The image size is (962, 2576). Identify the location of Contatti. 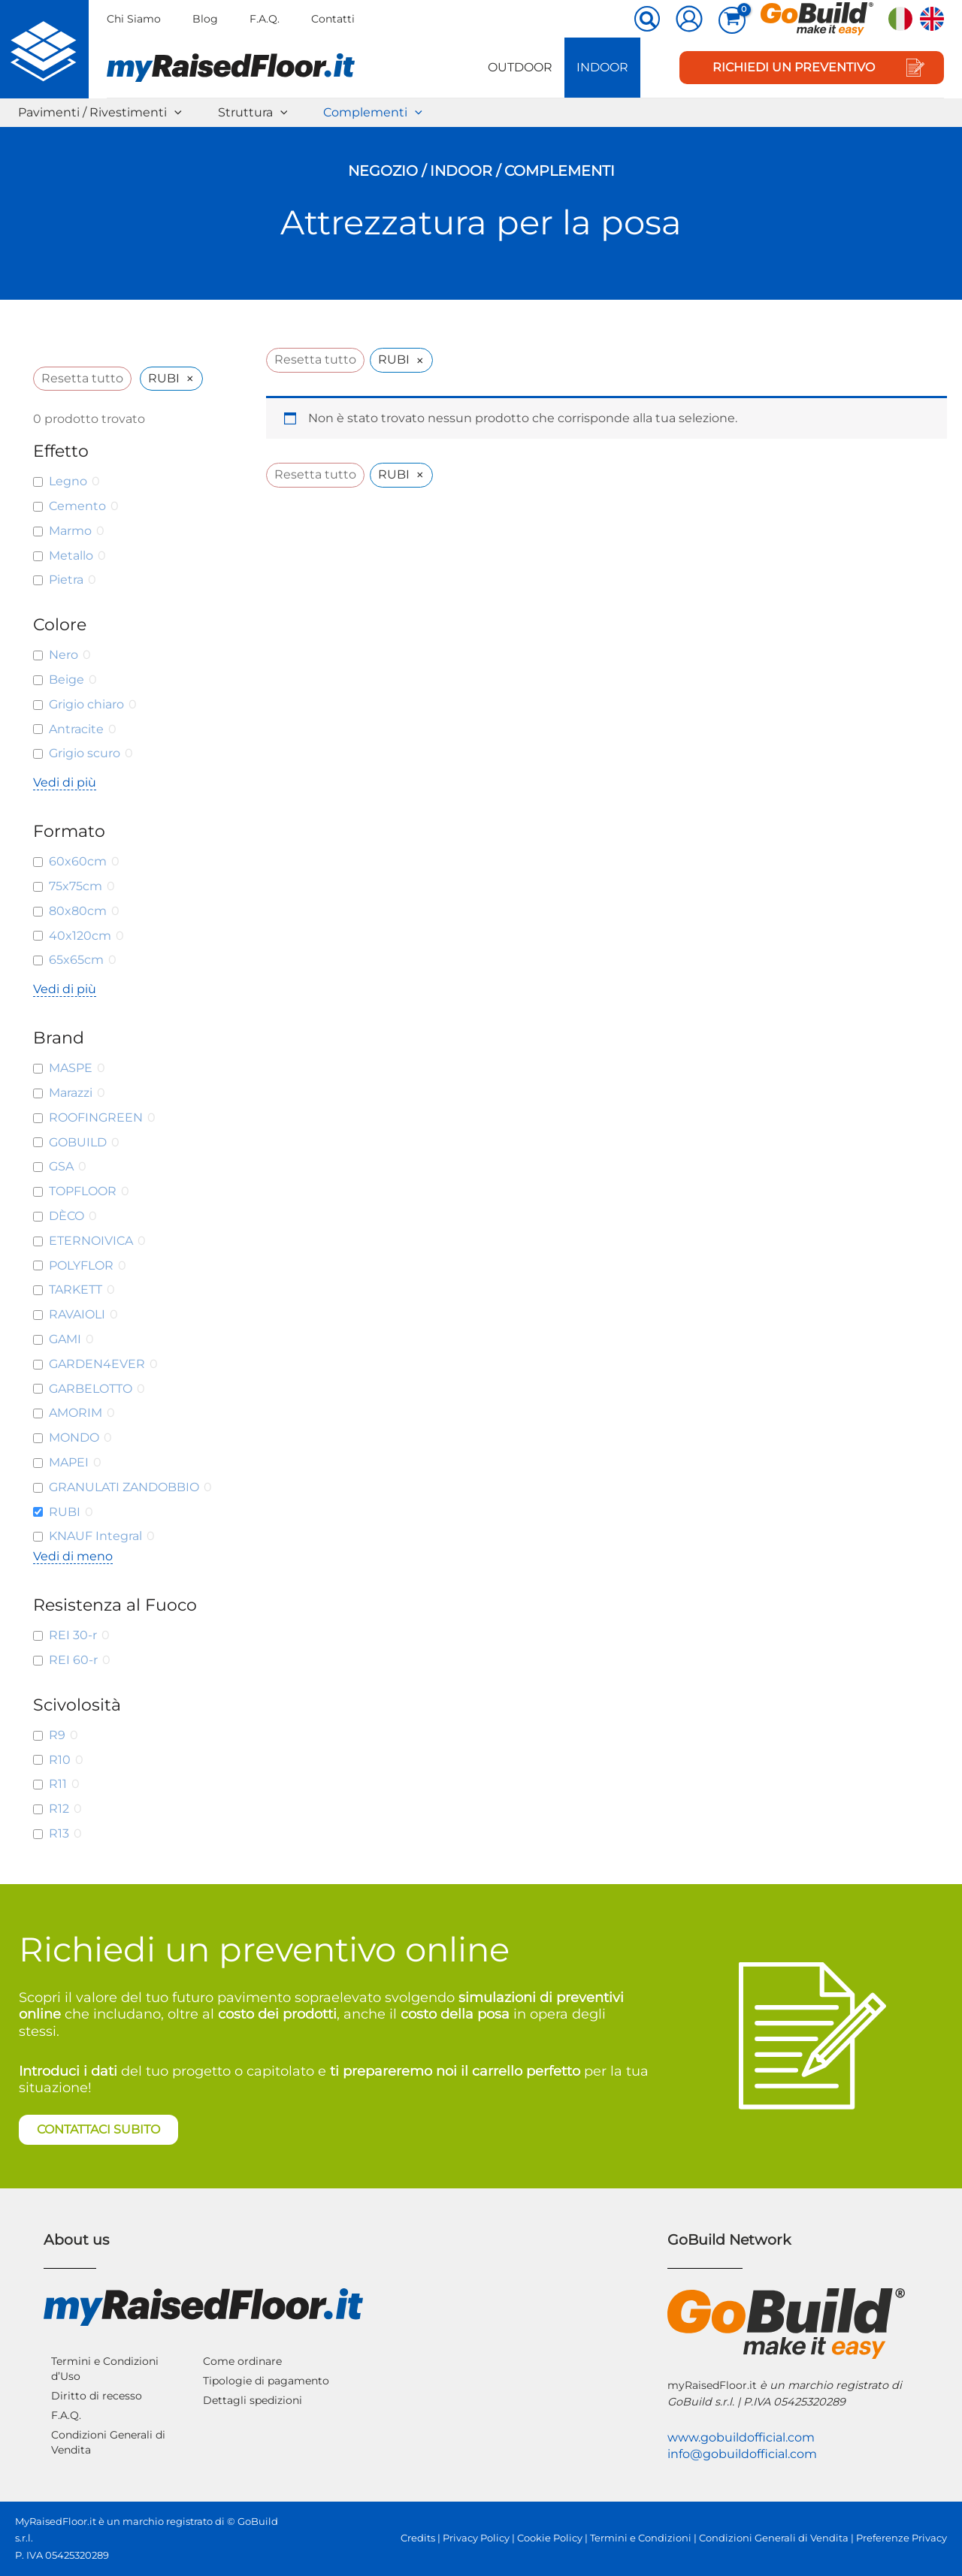
(333, 19).